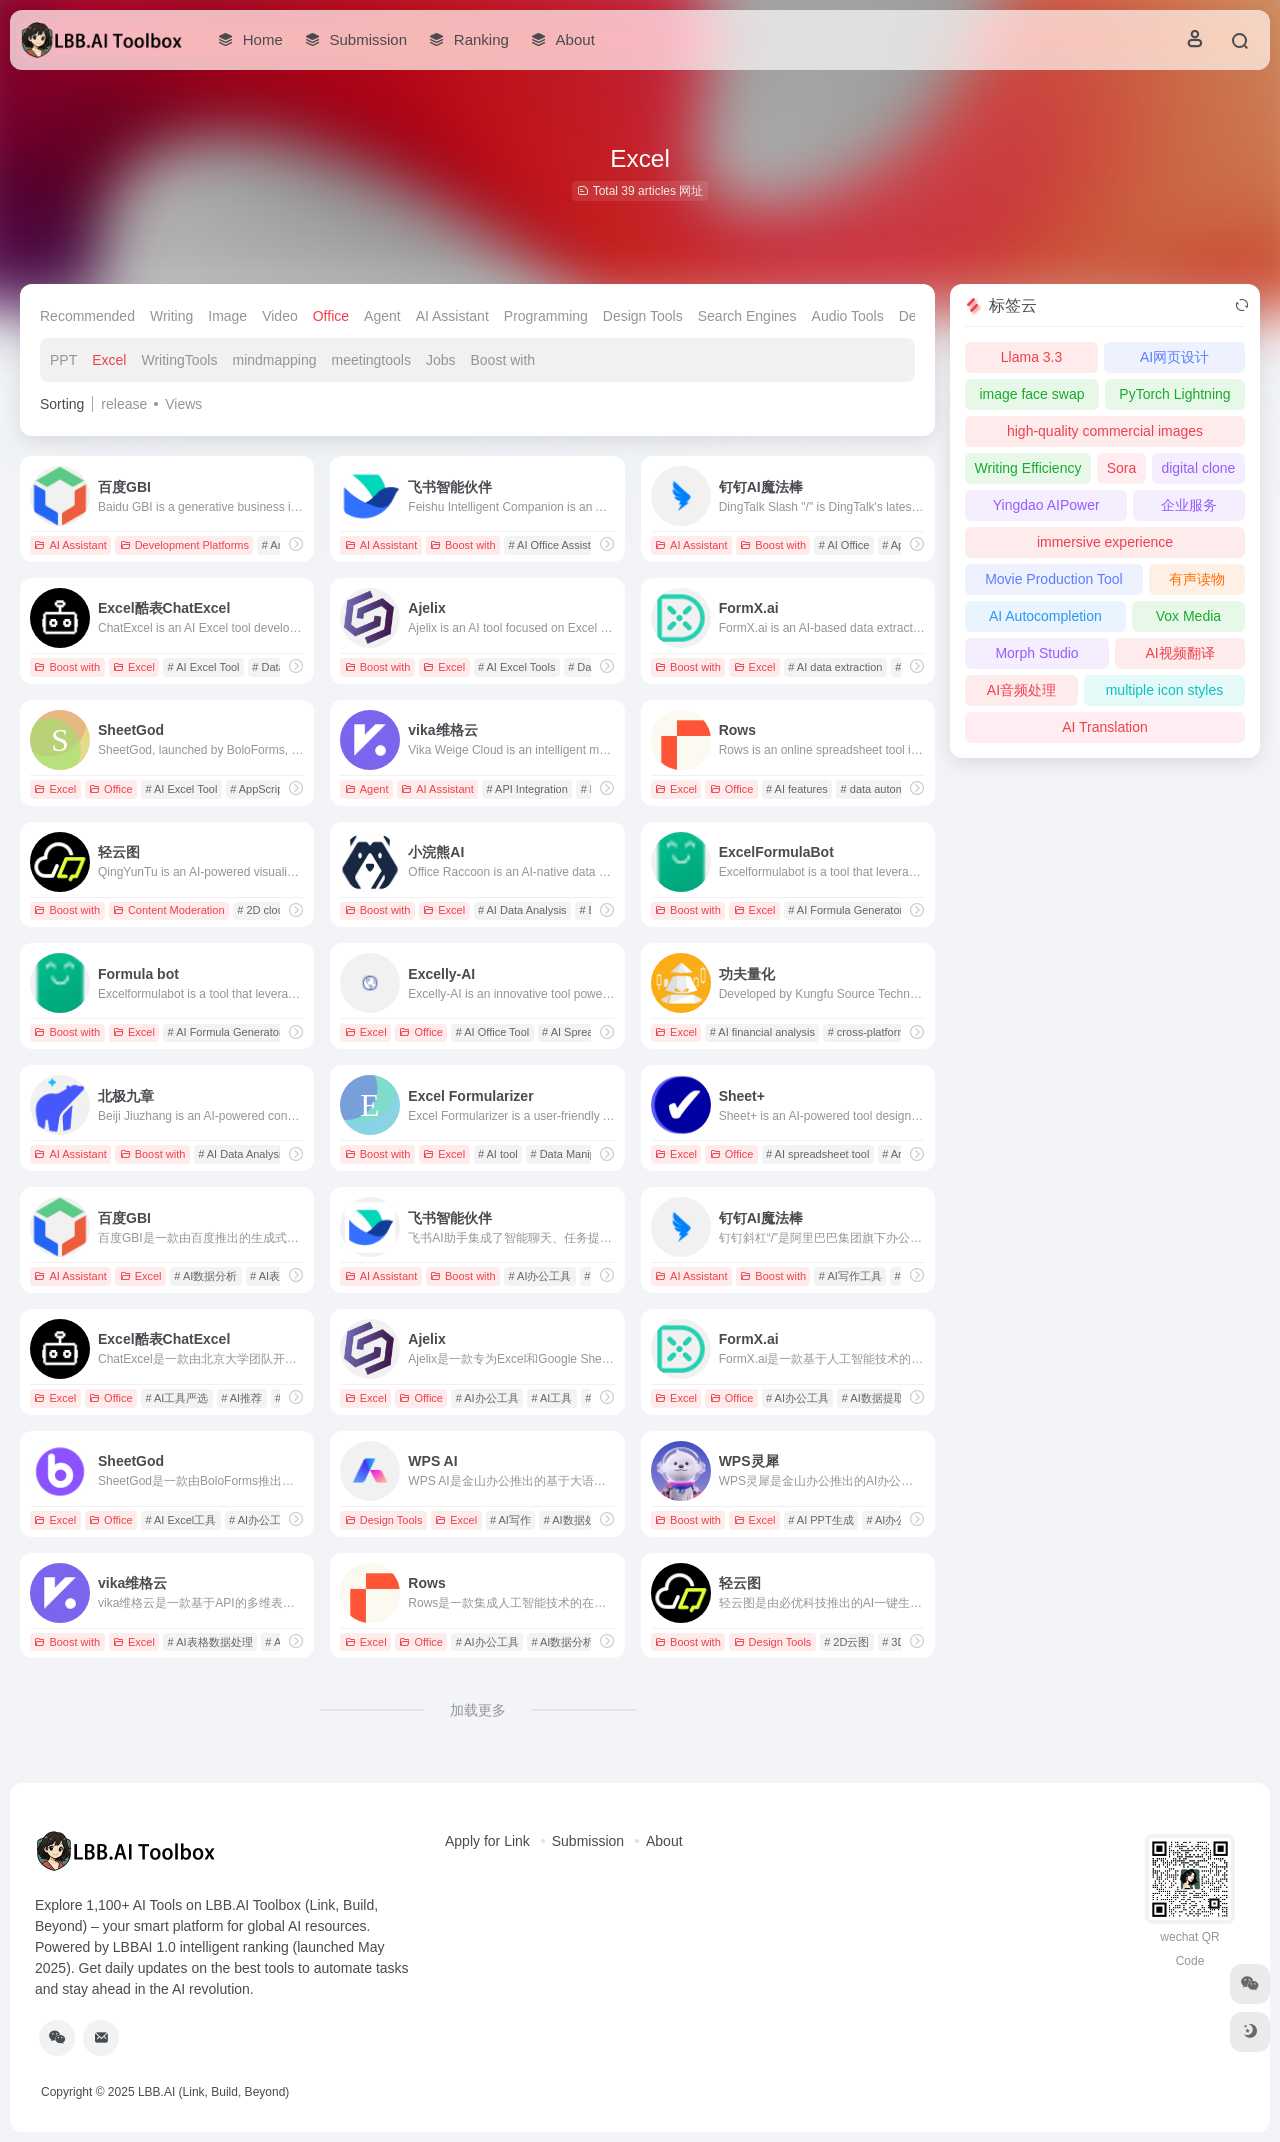 Image resolution: width=1280 pixels, height=2142 pixels. I want to click on Apply for Link, so click(487, 1841).